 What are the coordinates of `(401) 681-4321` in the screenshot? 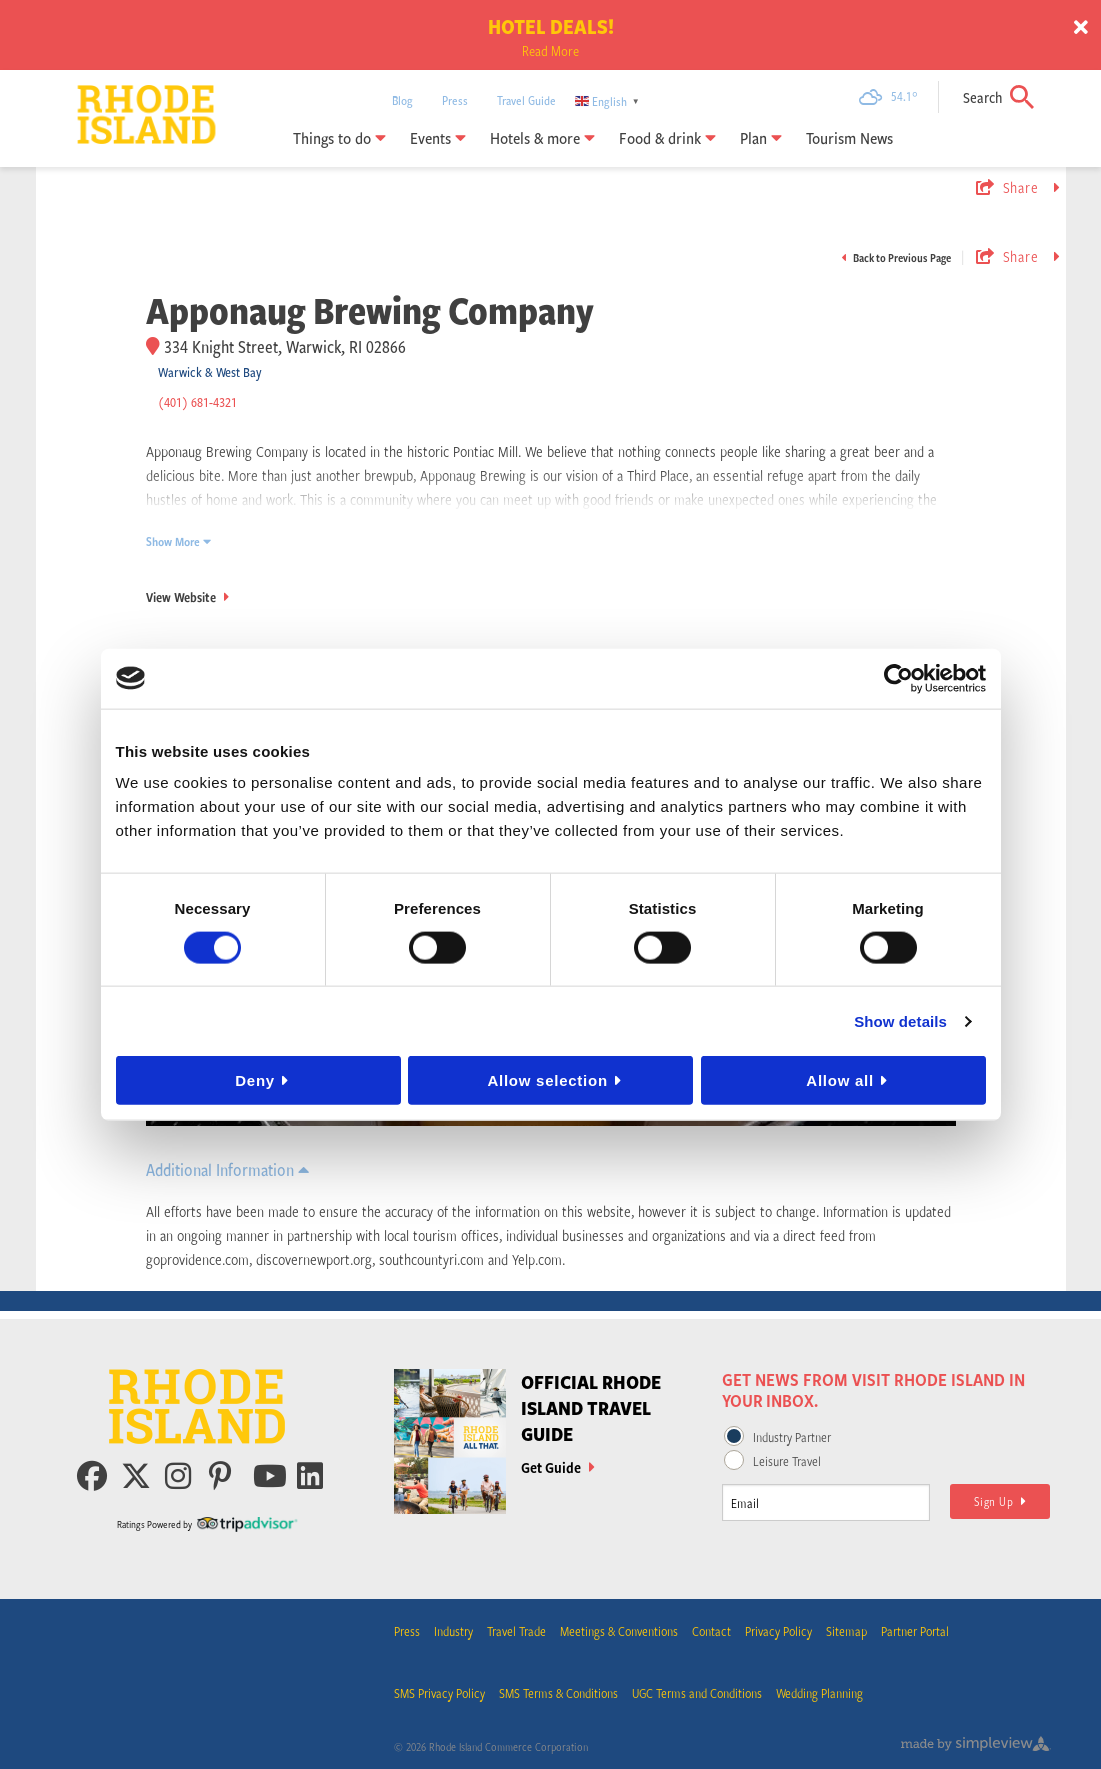 It's located at (197, 402).